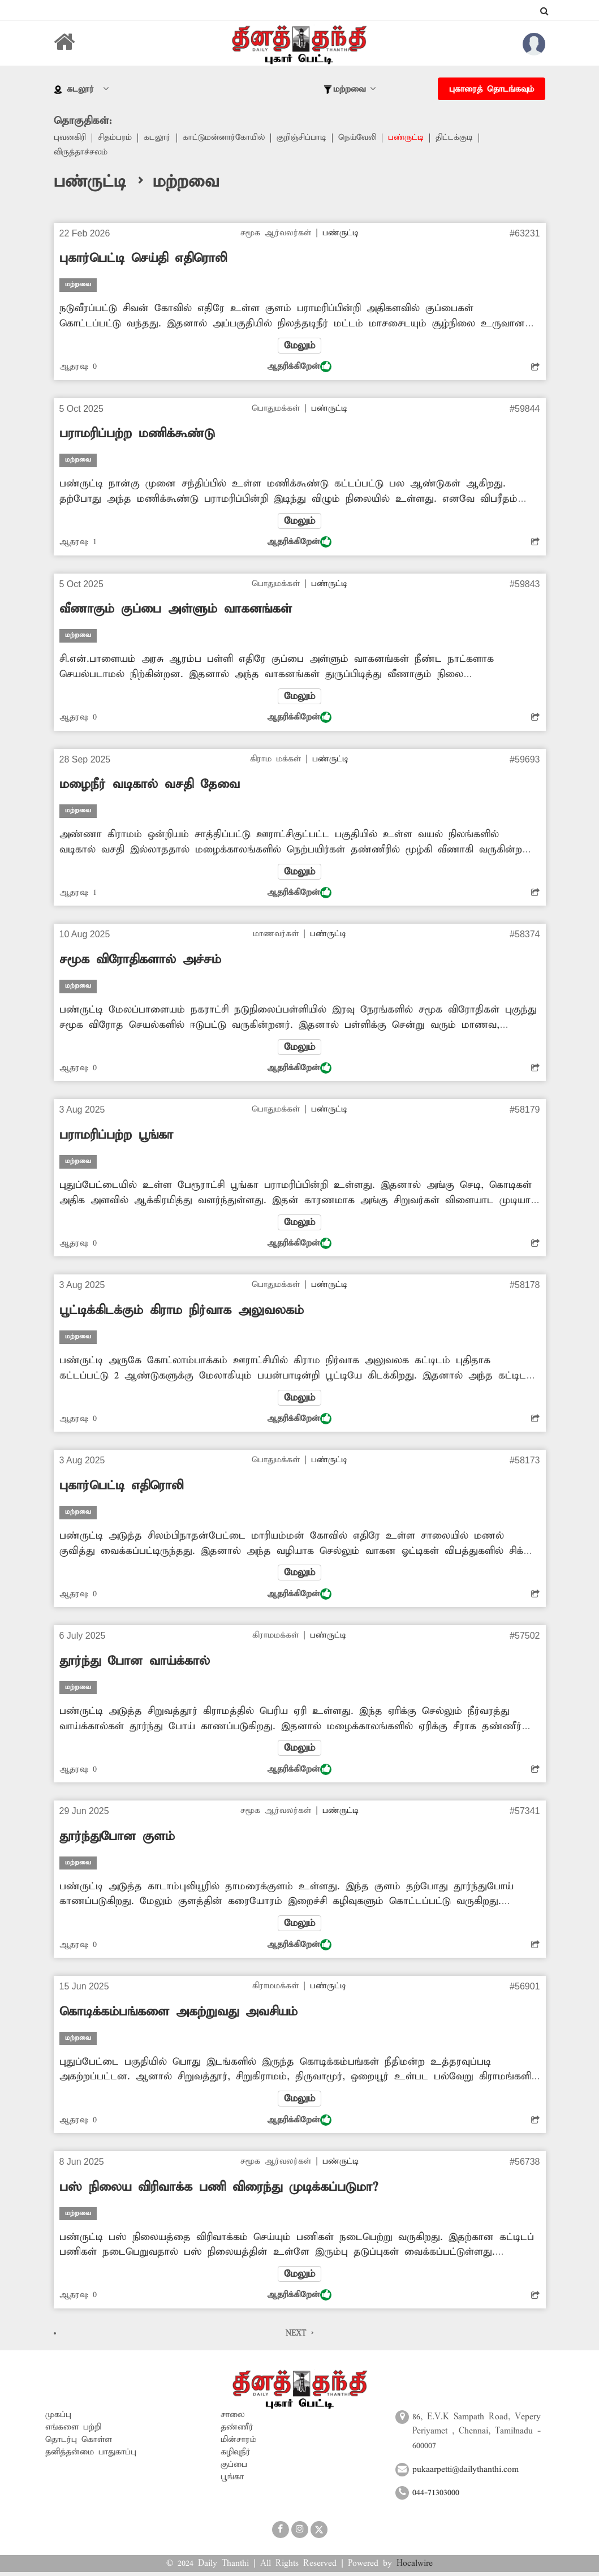 This screenshot has height=2576, width=599. Describe the element at coordinates (178, 2015) in the screenshot. I see `கொடிக்கம்பங்களை அகற்றுவது அவசியம்` at that location.